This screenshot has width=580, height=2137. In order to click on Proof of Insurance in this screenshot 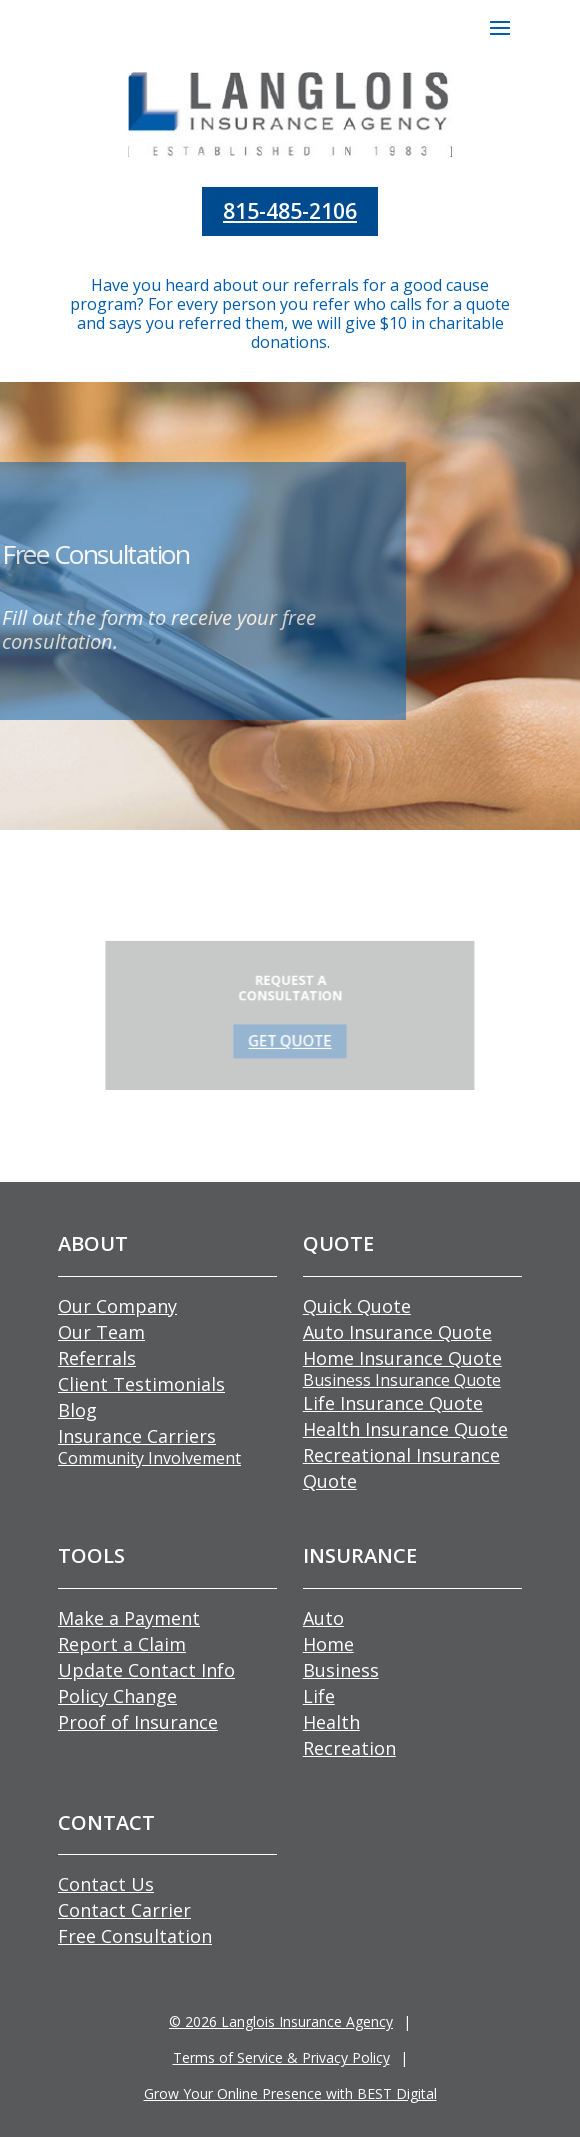, I will do `click(138, 1722)`.